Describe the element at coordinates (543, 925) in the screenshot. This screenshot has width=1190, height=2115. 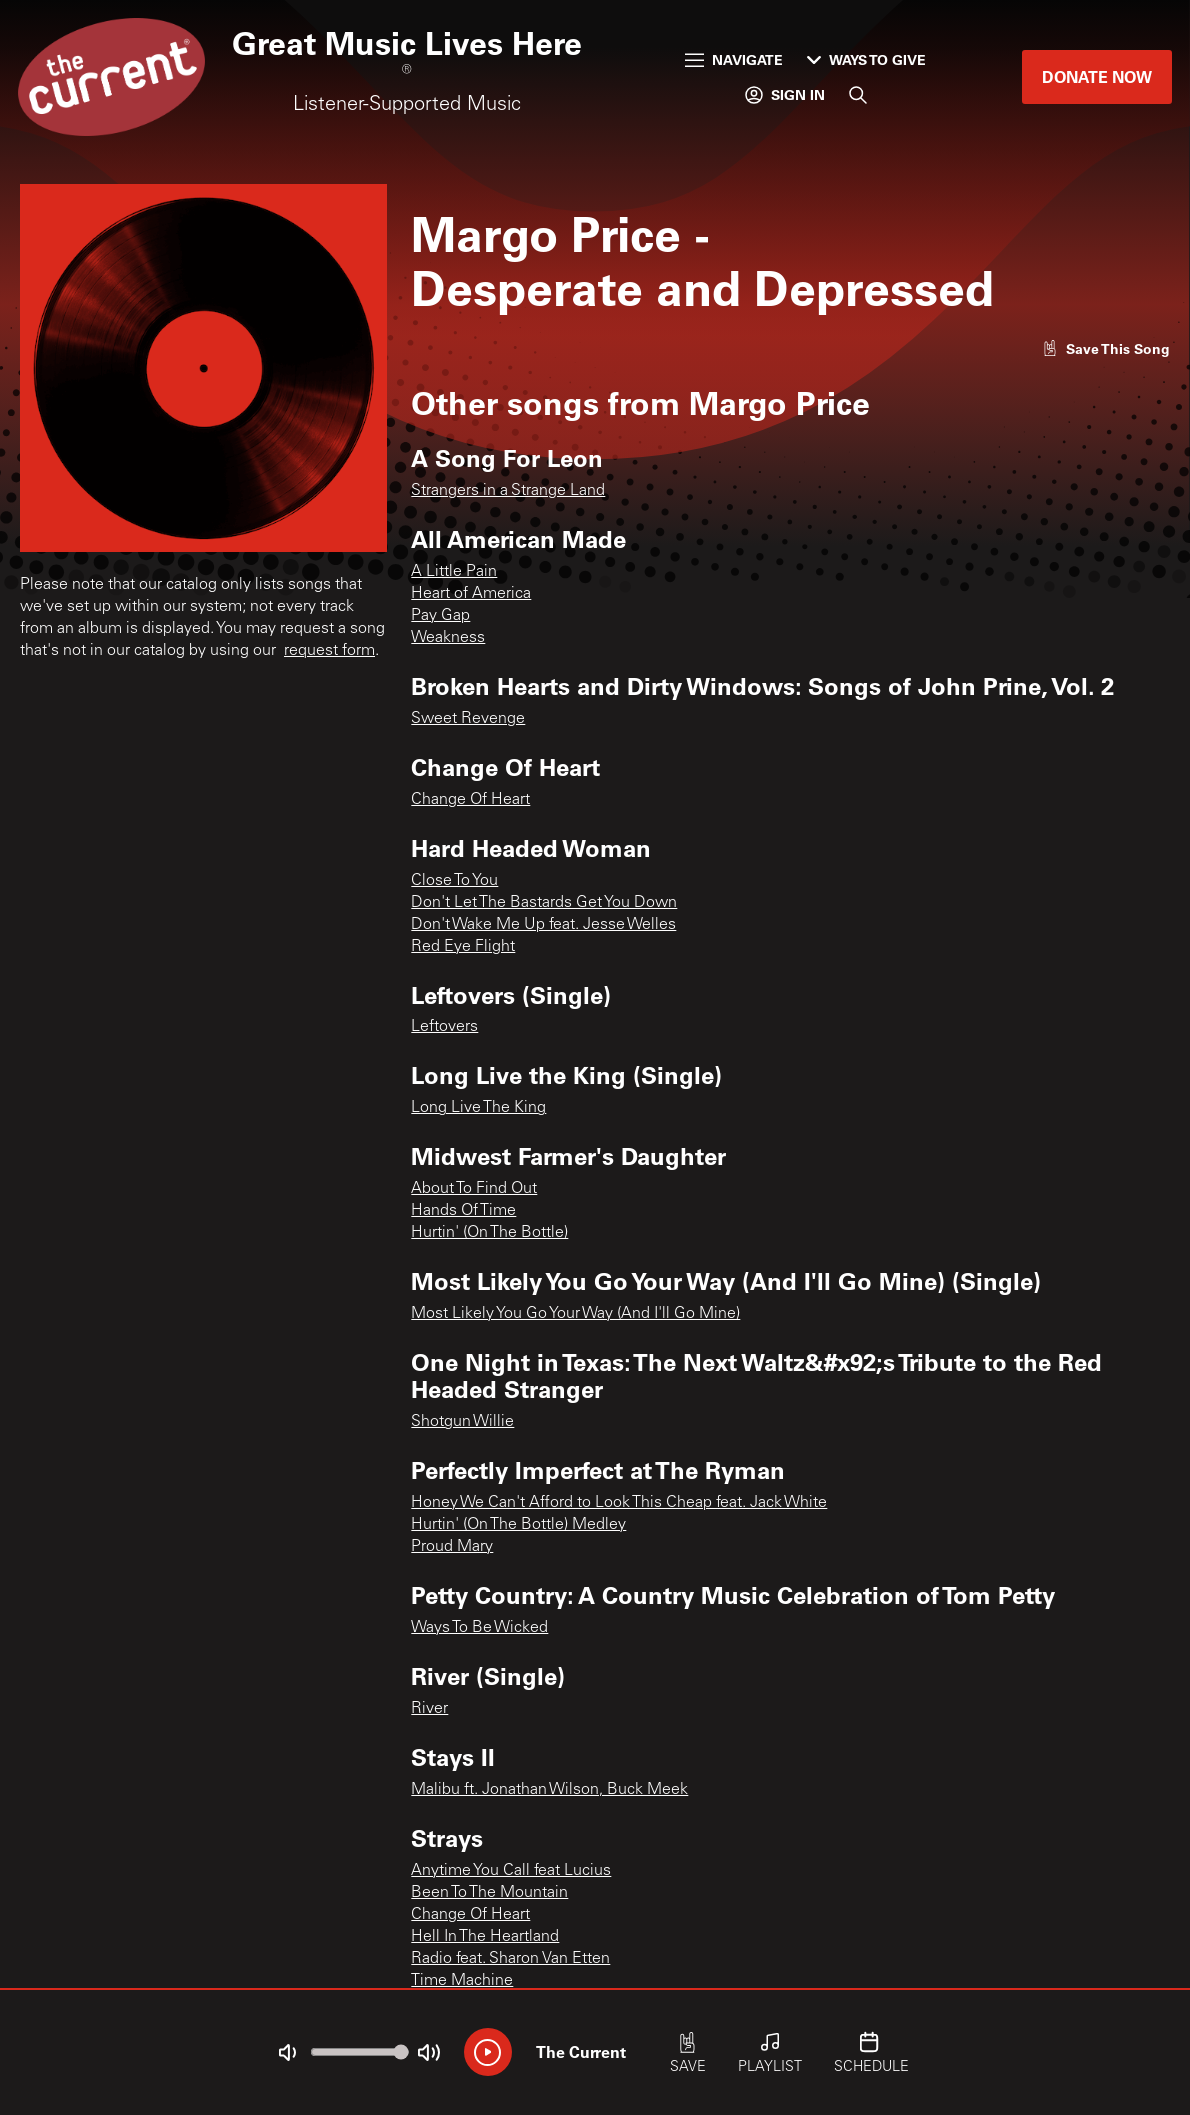
I see `Don't Wake Me Up feat. Jesse Welles` at that location.